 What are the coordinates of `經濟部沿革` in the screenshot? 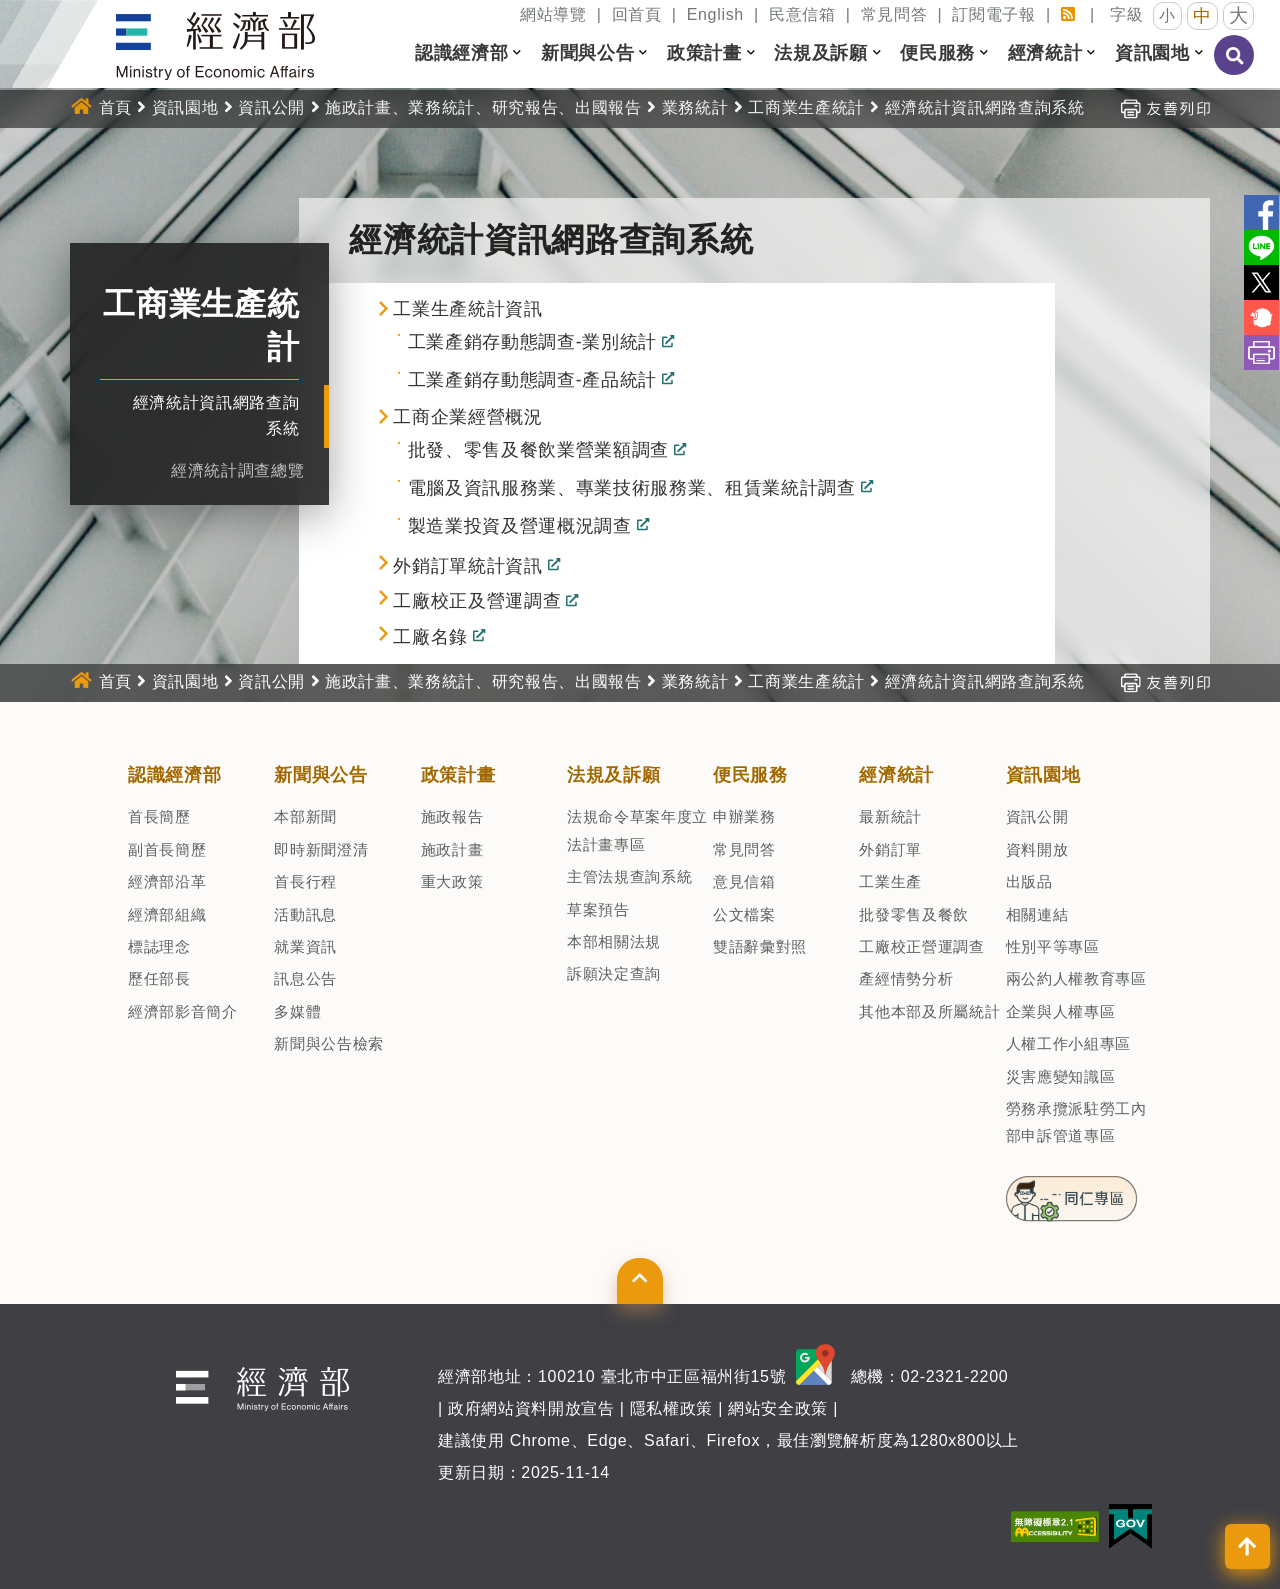 It's located at (167, 881).